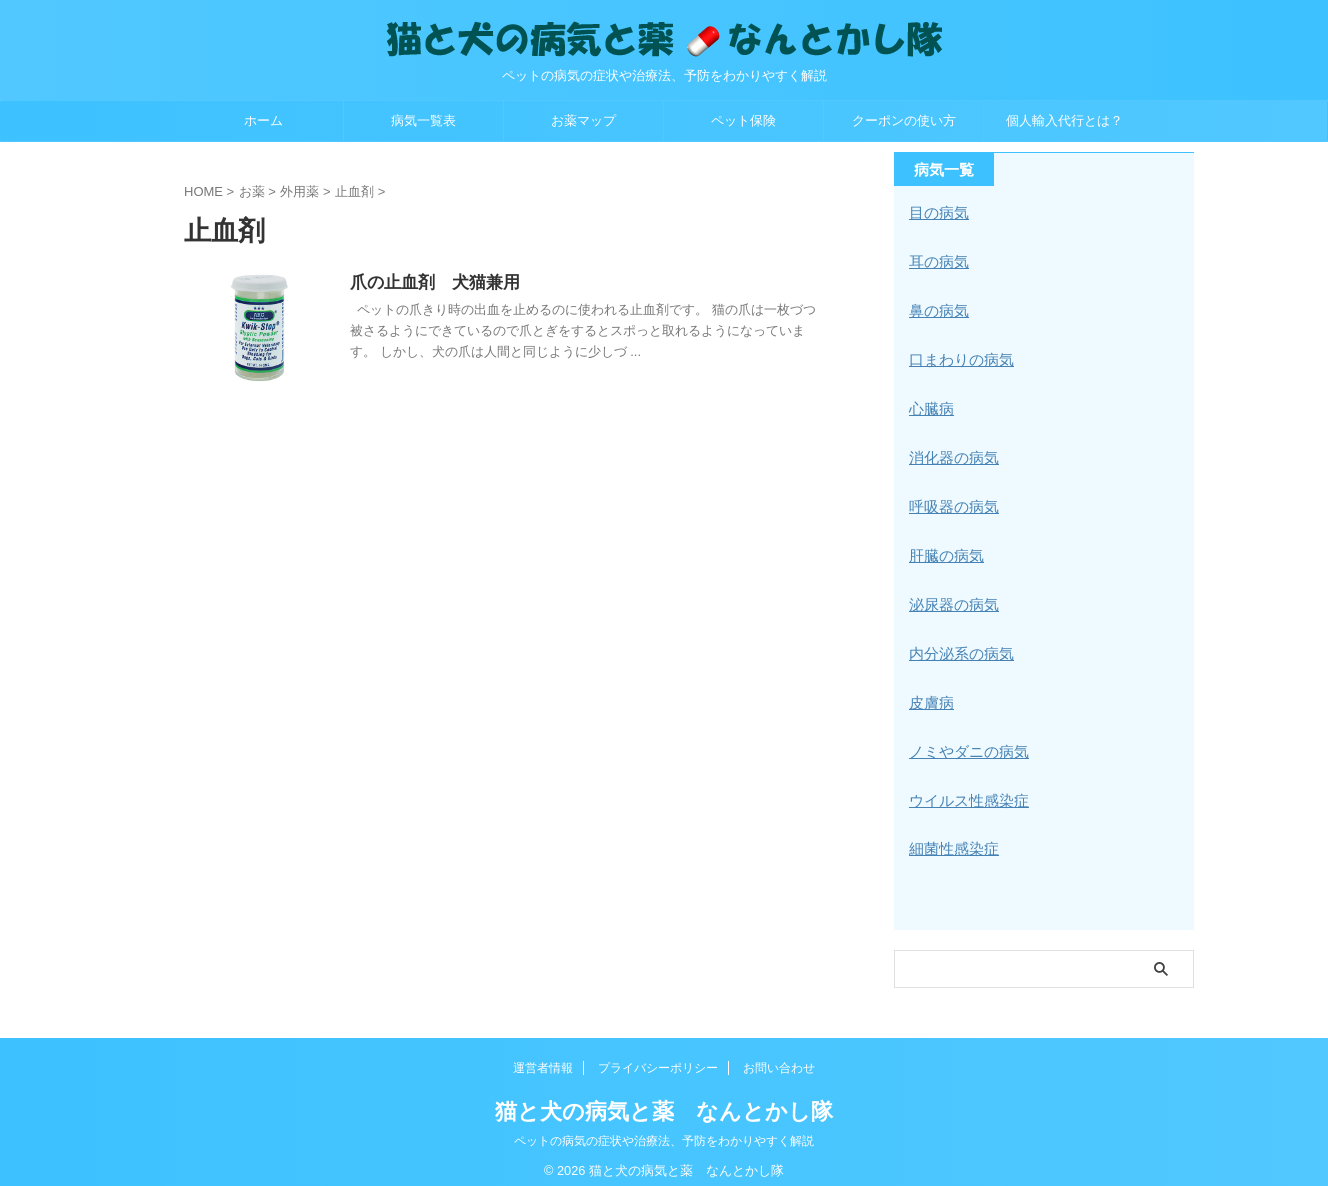  What do you see at coordinates (930, 405) in the screenshot?
I see `心臓病` at bounding box center [930, 405].